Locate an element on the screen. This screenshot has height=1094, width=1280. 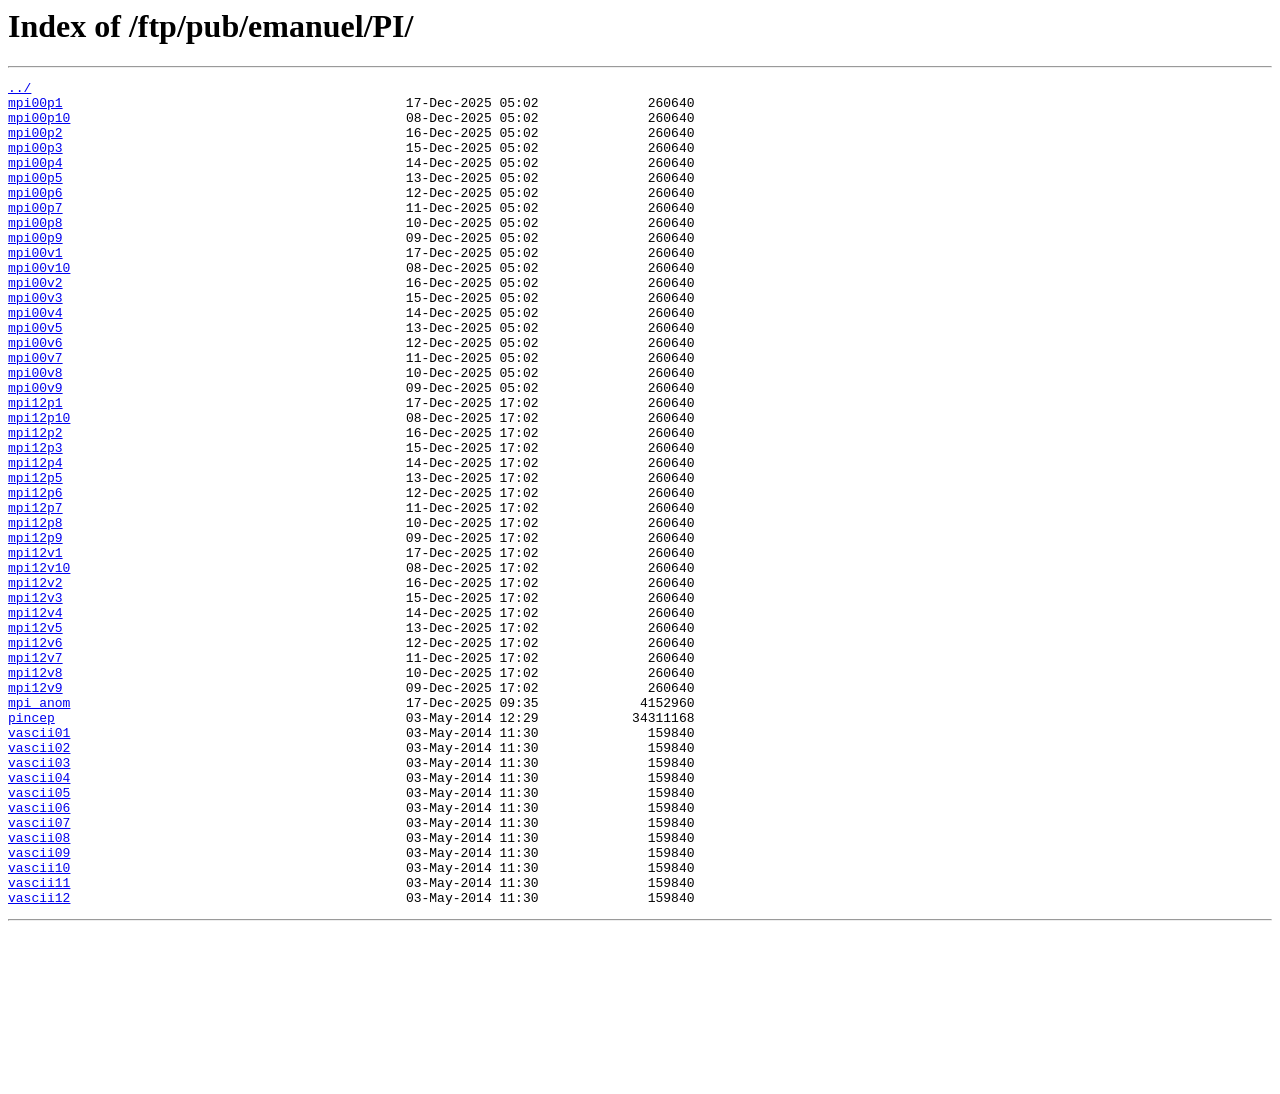
vascii07 is located at coordinates (39, 972).